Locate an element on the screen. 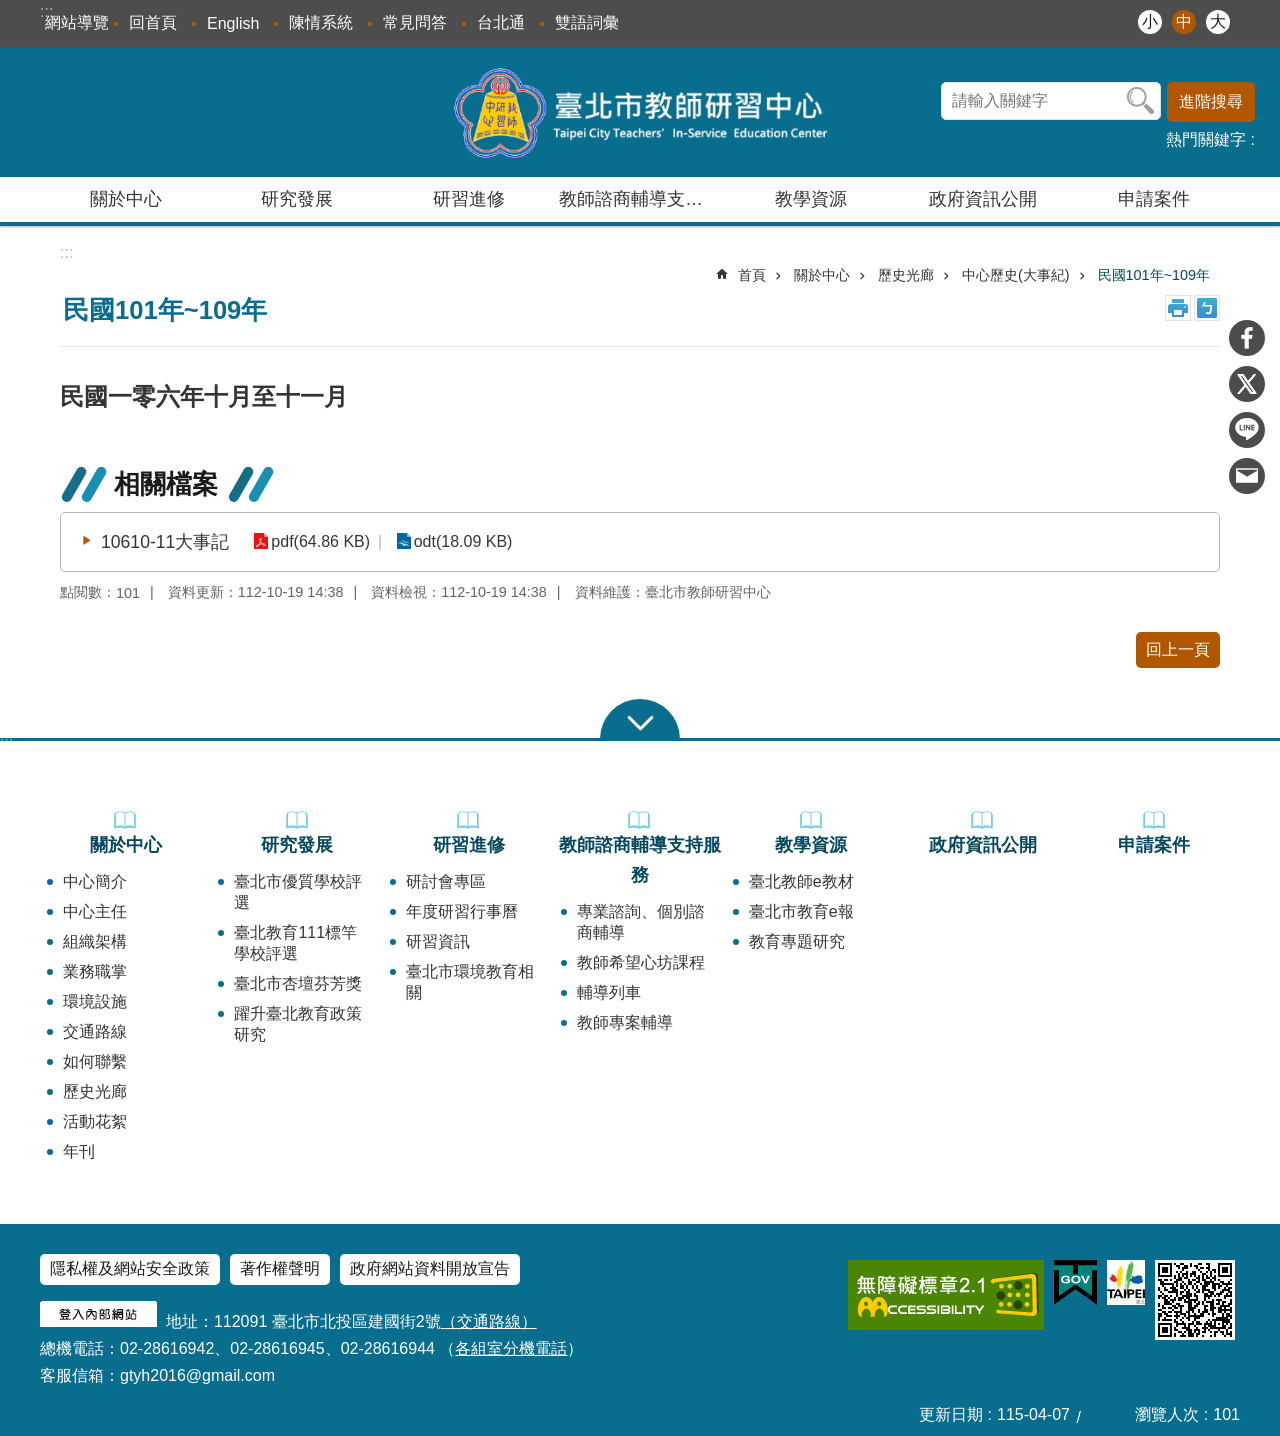 The height and width of the screenshot is (1436, 1280). 相關檔案 is located at coordinates (166, 484).